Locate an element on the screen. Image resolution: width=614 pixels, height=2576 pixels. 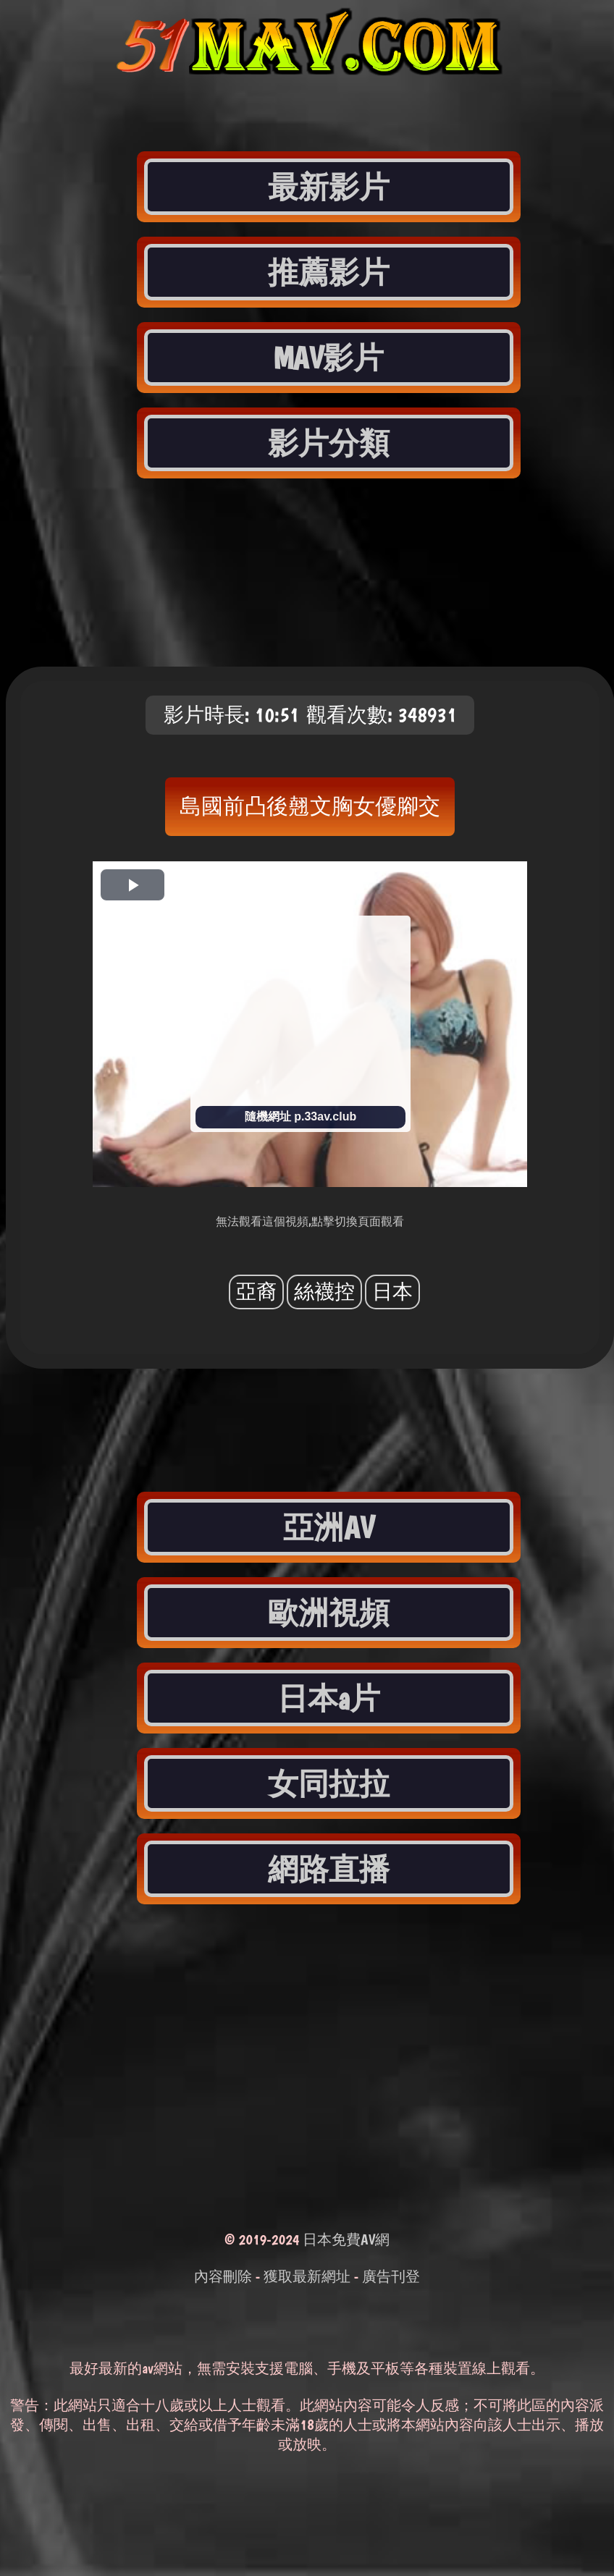
MAV影片 is located at coordinates (329, 357).